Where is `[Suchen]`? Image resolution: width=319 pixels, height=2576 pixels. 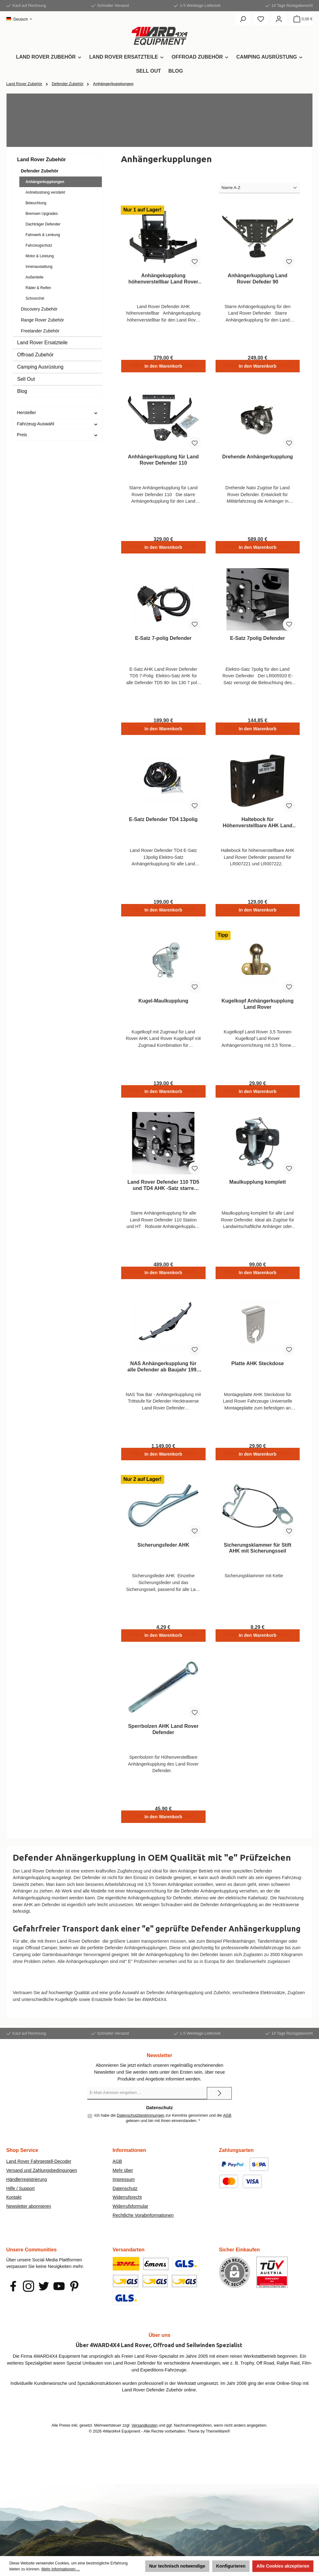 [Suchen] is located at coordinates (242, 19).